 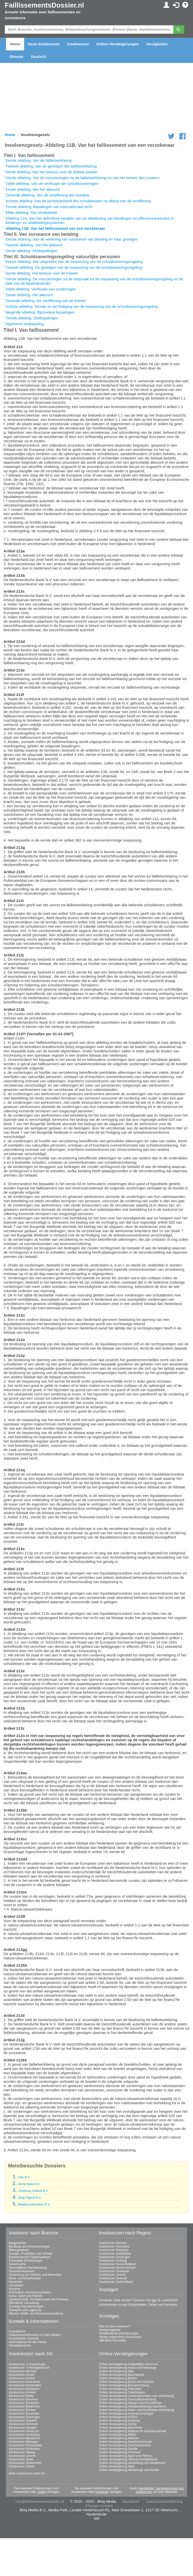 What do you see at coordinates (117, 2434) in the screenshot?
I see `Online Versteigerung Möbel` at bounding box center [117, 2434].